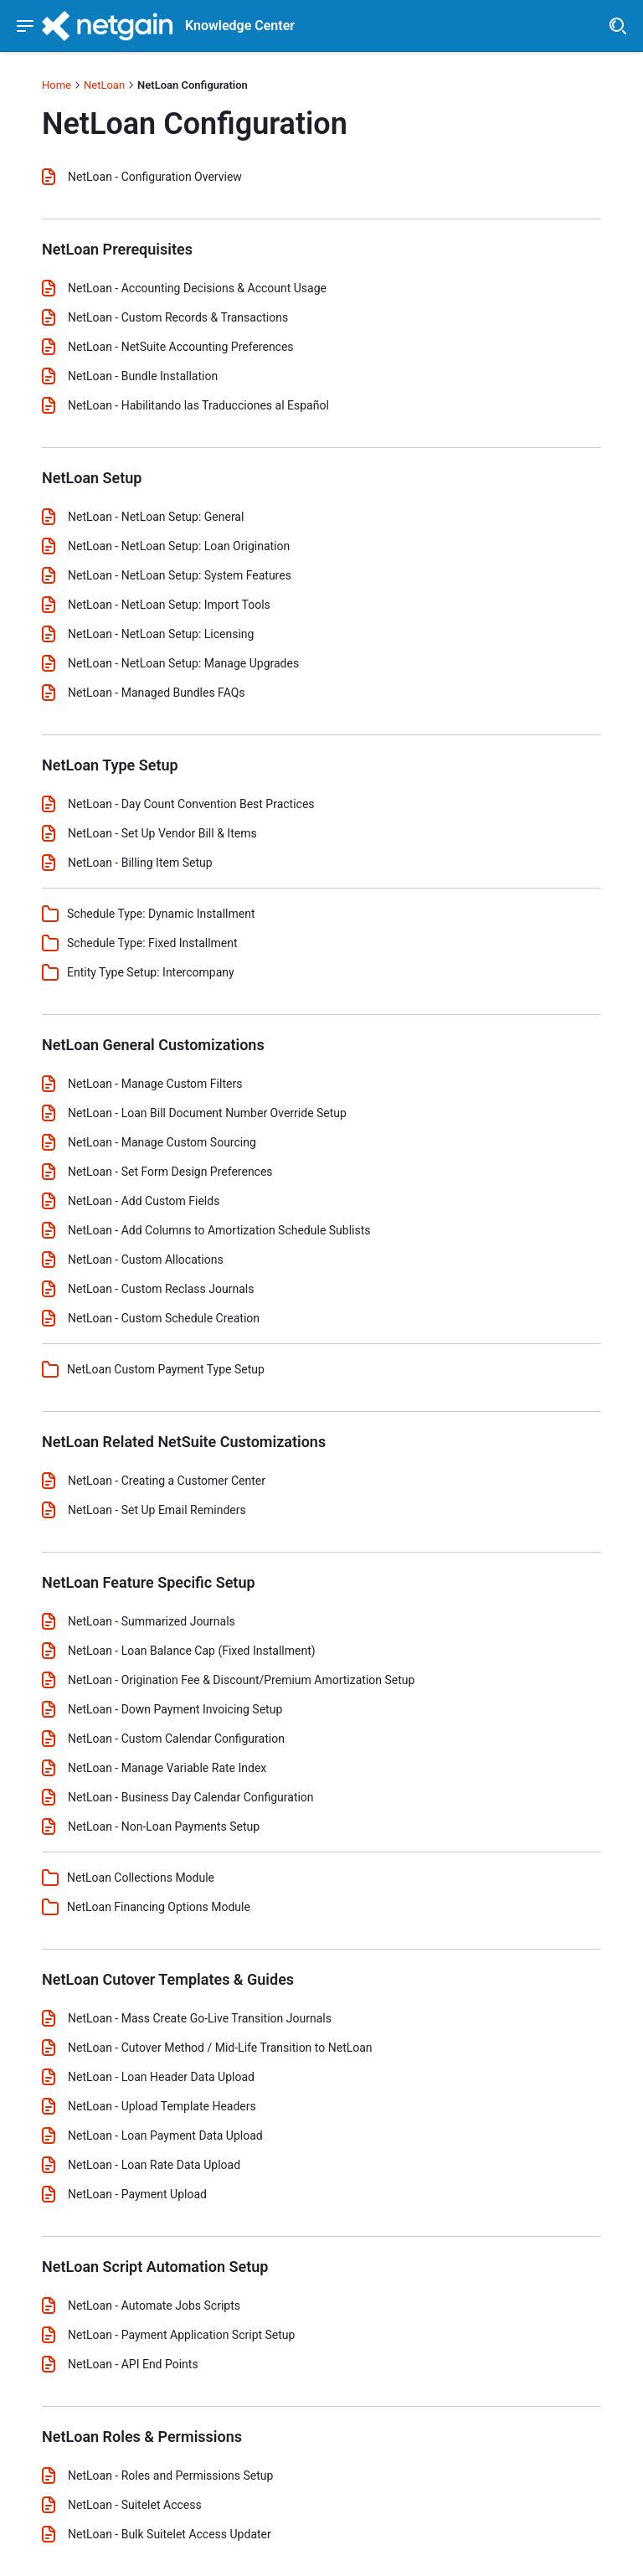  I want to click on NetLoan Setup, so click(91, 478).